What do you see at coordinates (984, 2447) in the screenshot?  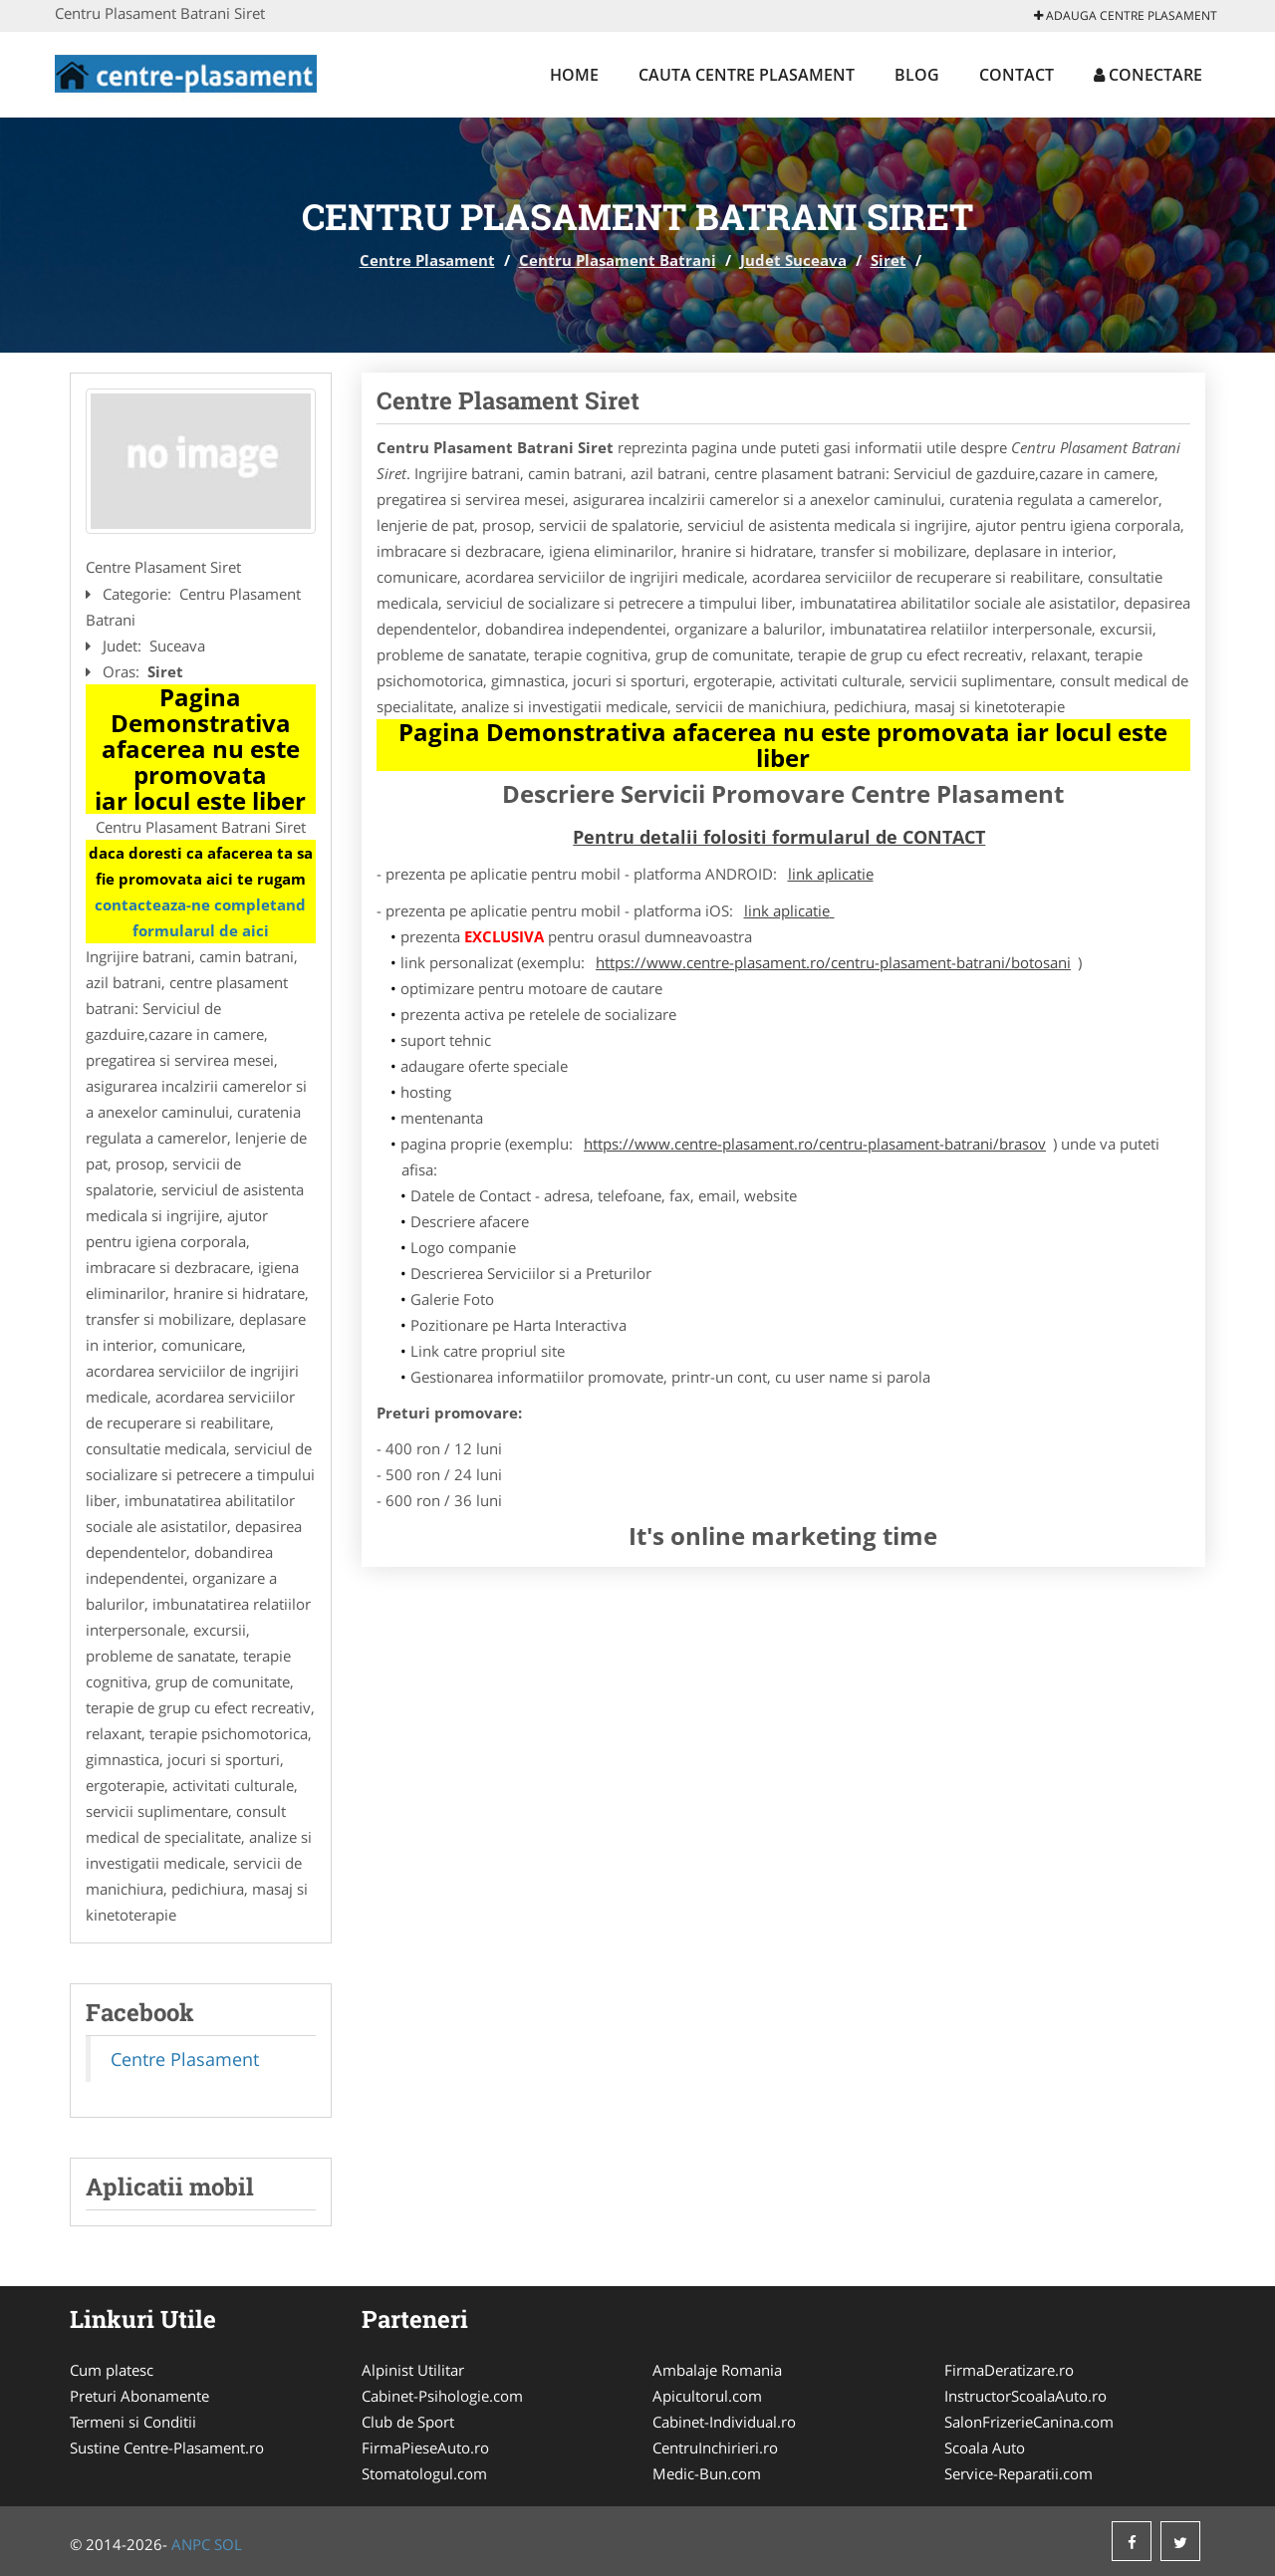 I see `Scoala Auto` at bounding box center [984, 2447].